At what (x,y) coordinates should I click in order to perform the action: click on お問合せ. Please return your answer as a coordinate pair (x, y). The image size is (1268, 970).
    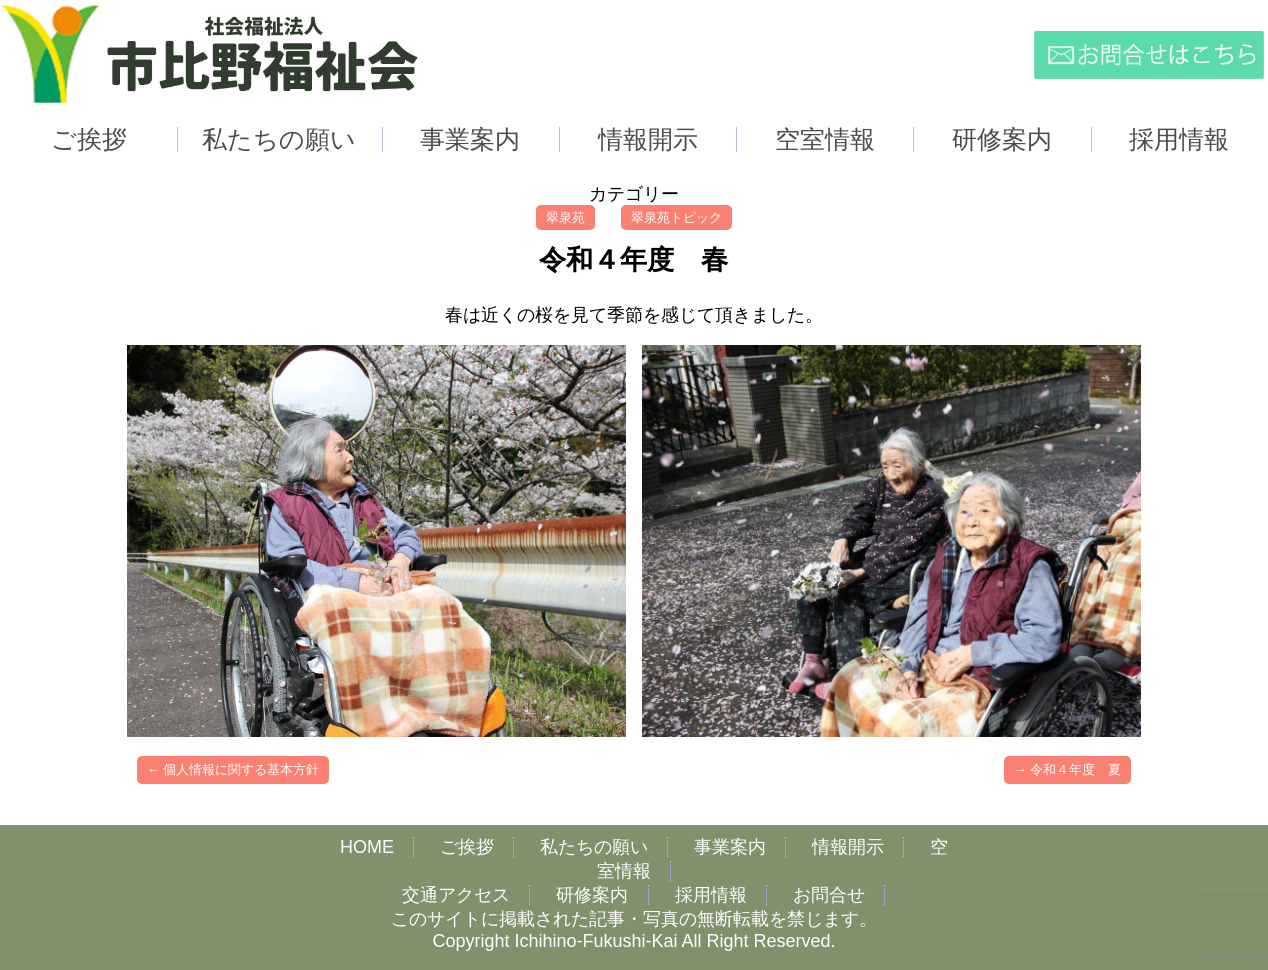
    Looking at the image, I should click on (829, 895).